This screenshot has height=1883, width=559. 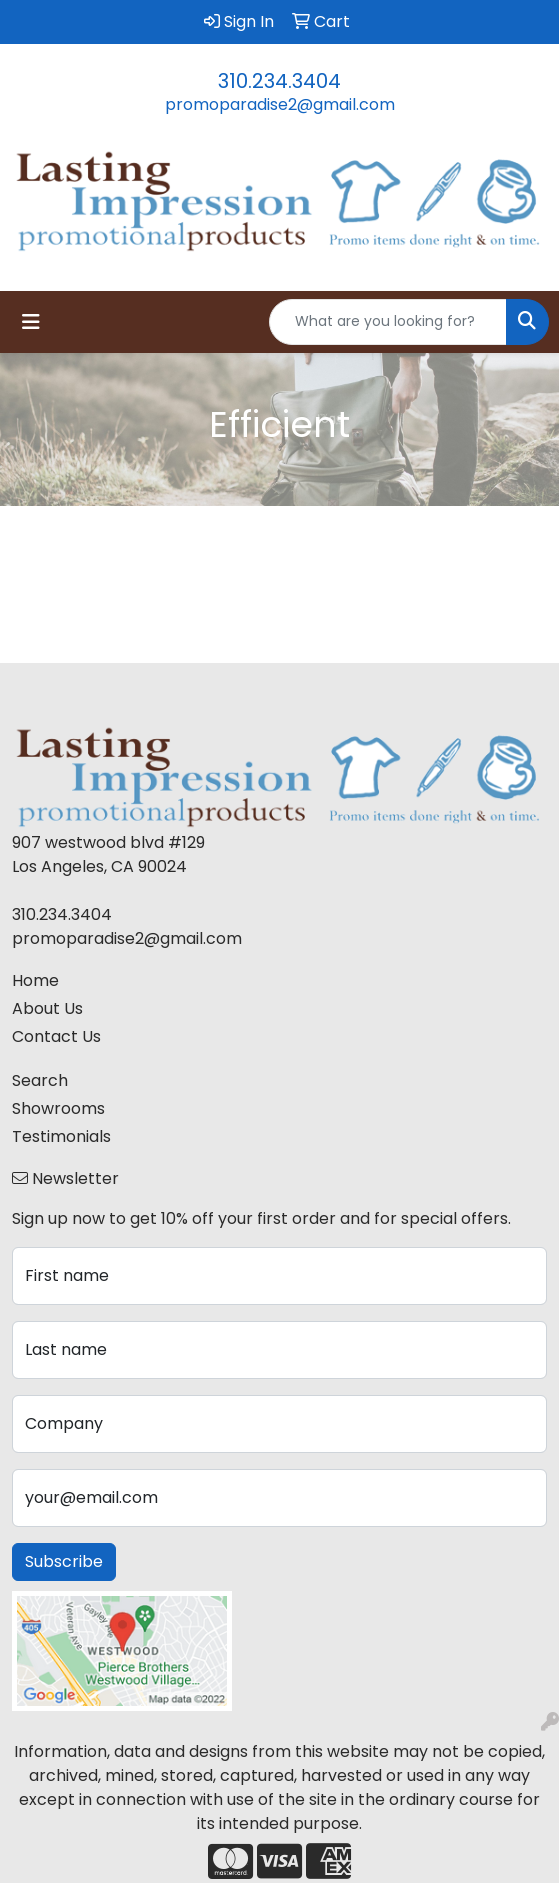 What do you see at coordinates (279, 81) in the screenshot?
I see `310.234.3404` at bounding box center [279, 81].